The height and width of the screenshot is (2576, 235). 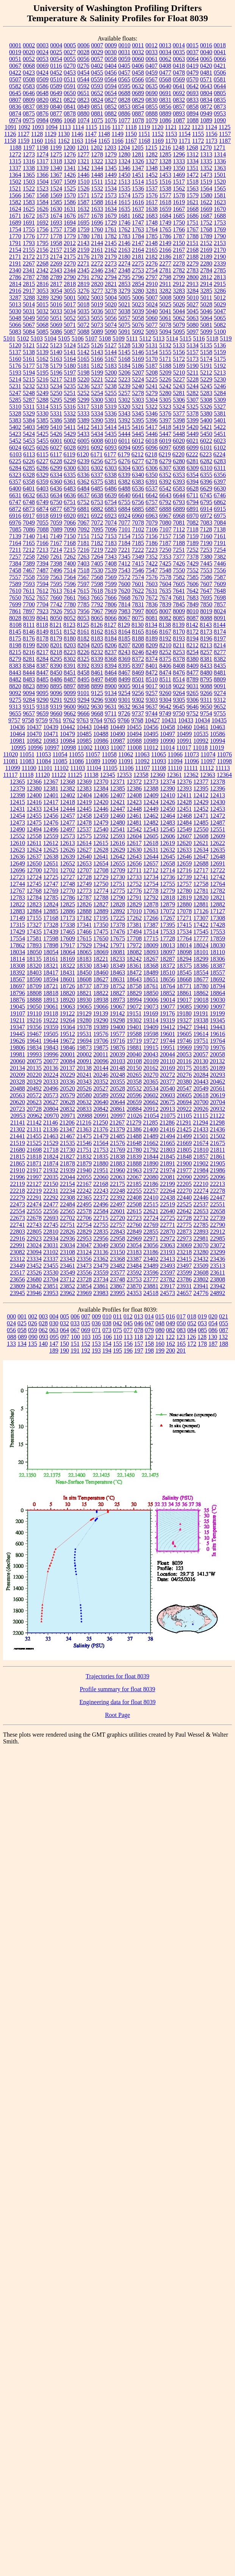 What do you see at coordinates (138, 318) in the screenshot?
I see `5058` at bounding box center [138, 318].